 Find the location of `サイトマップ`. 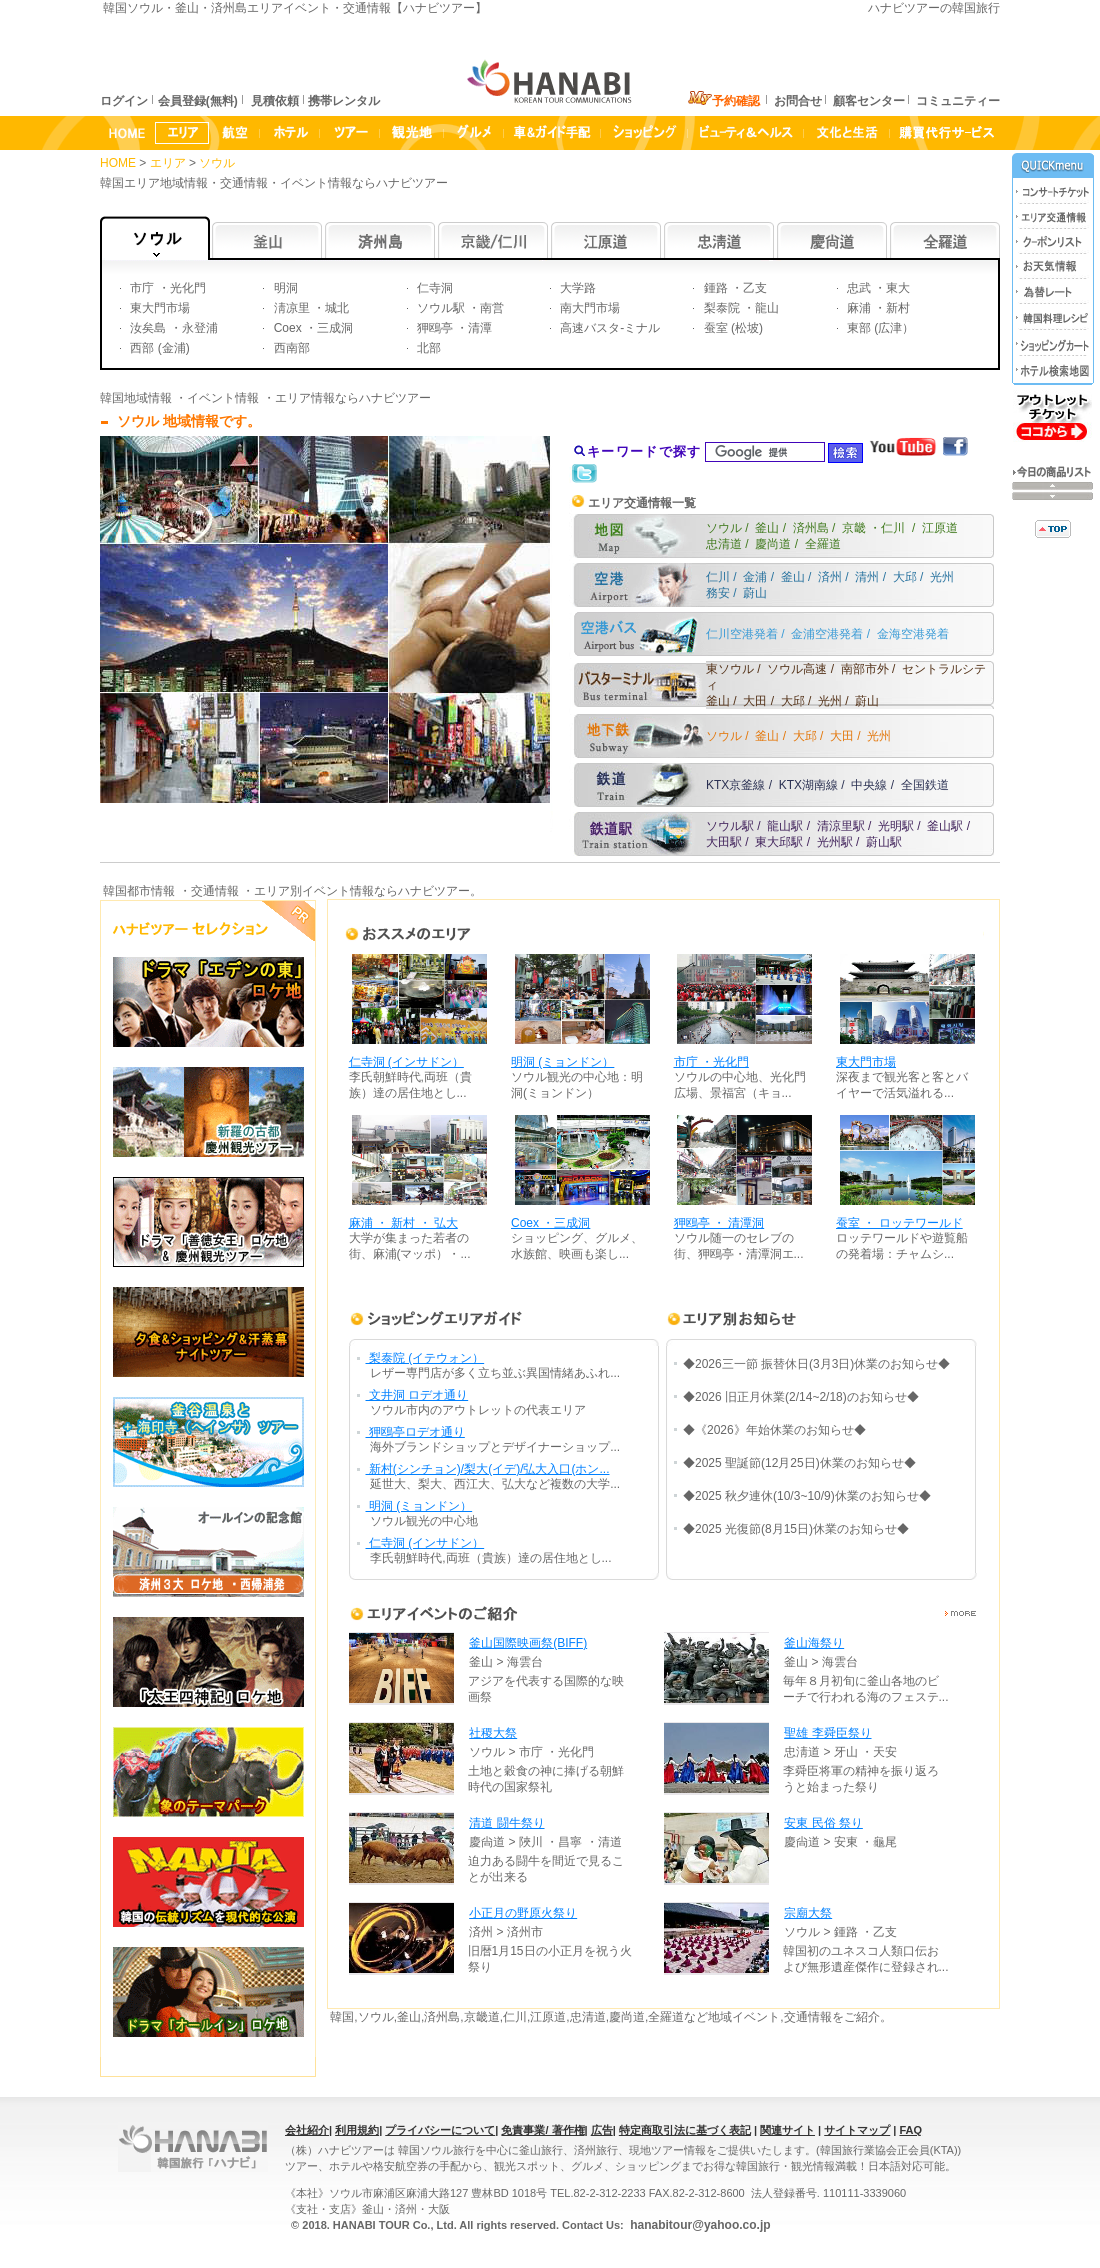

サイトマップ is located at coordinates (857, 2130).